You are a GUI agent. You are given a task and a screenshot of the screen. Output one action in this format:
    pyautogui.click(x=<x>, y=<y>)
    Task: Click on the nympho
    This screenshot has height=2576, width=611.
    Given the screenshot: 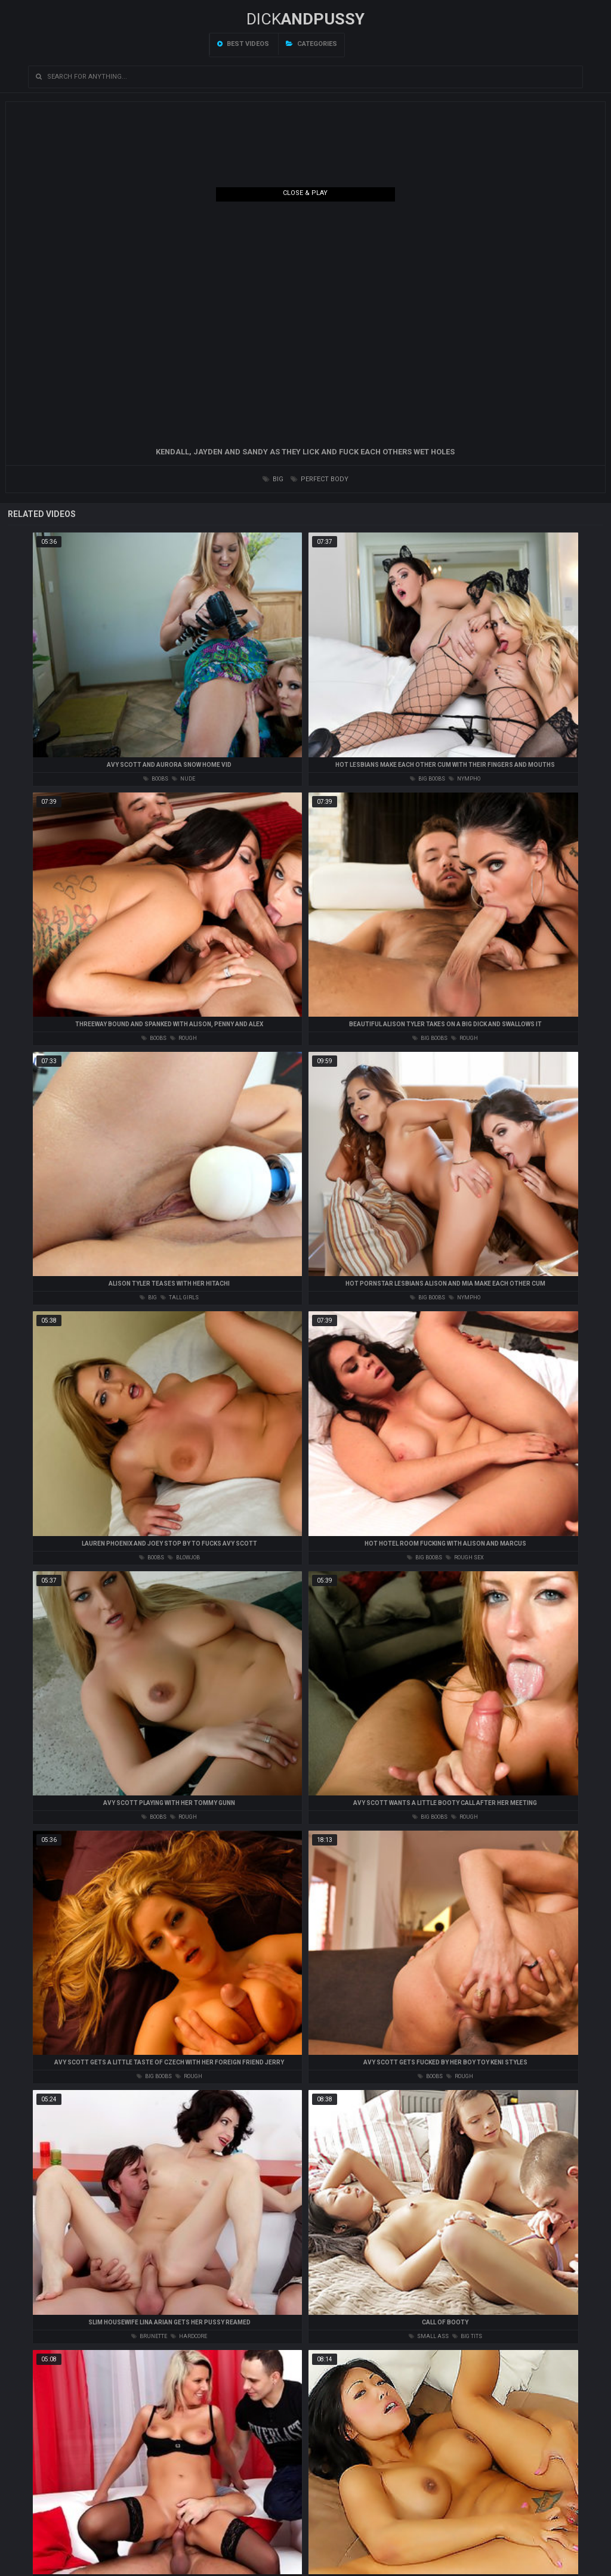 What is the action you would take?
    pyautogui.click(x=464, y=779)
    